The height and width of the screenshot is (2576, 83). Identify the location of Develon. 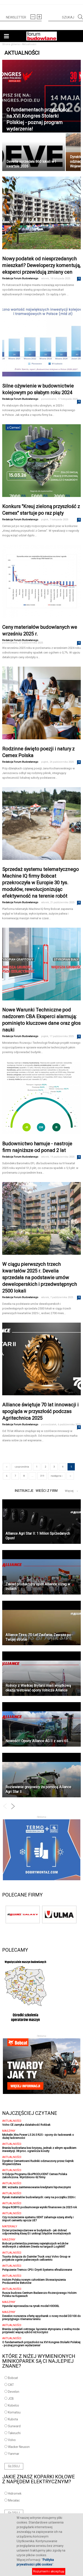
(13, 2391).